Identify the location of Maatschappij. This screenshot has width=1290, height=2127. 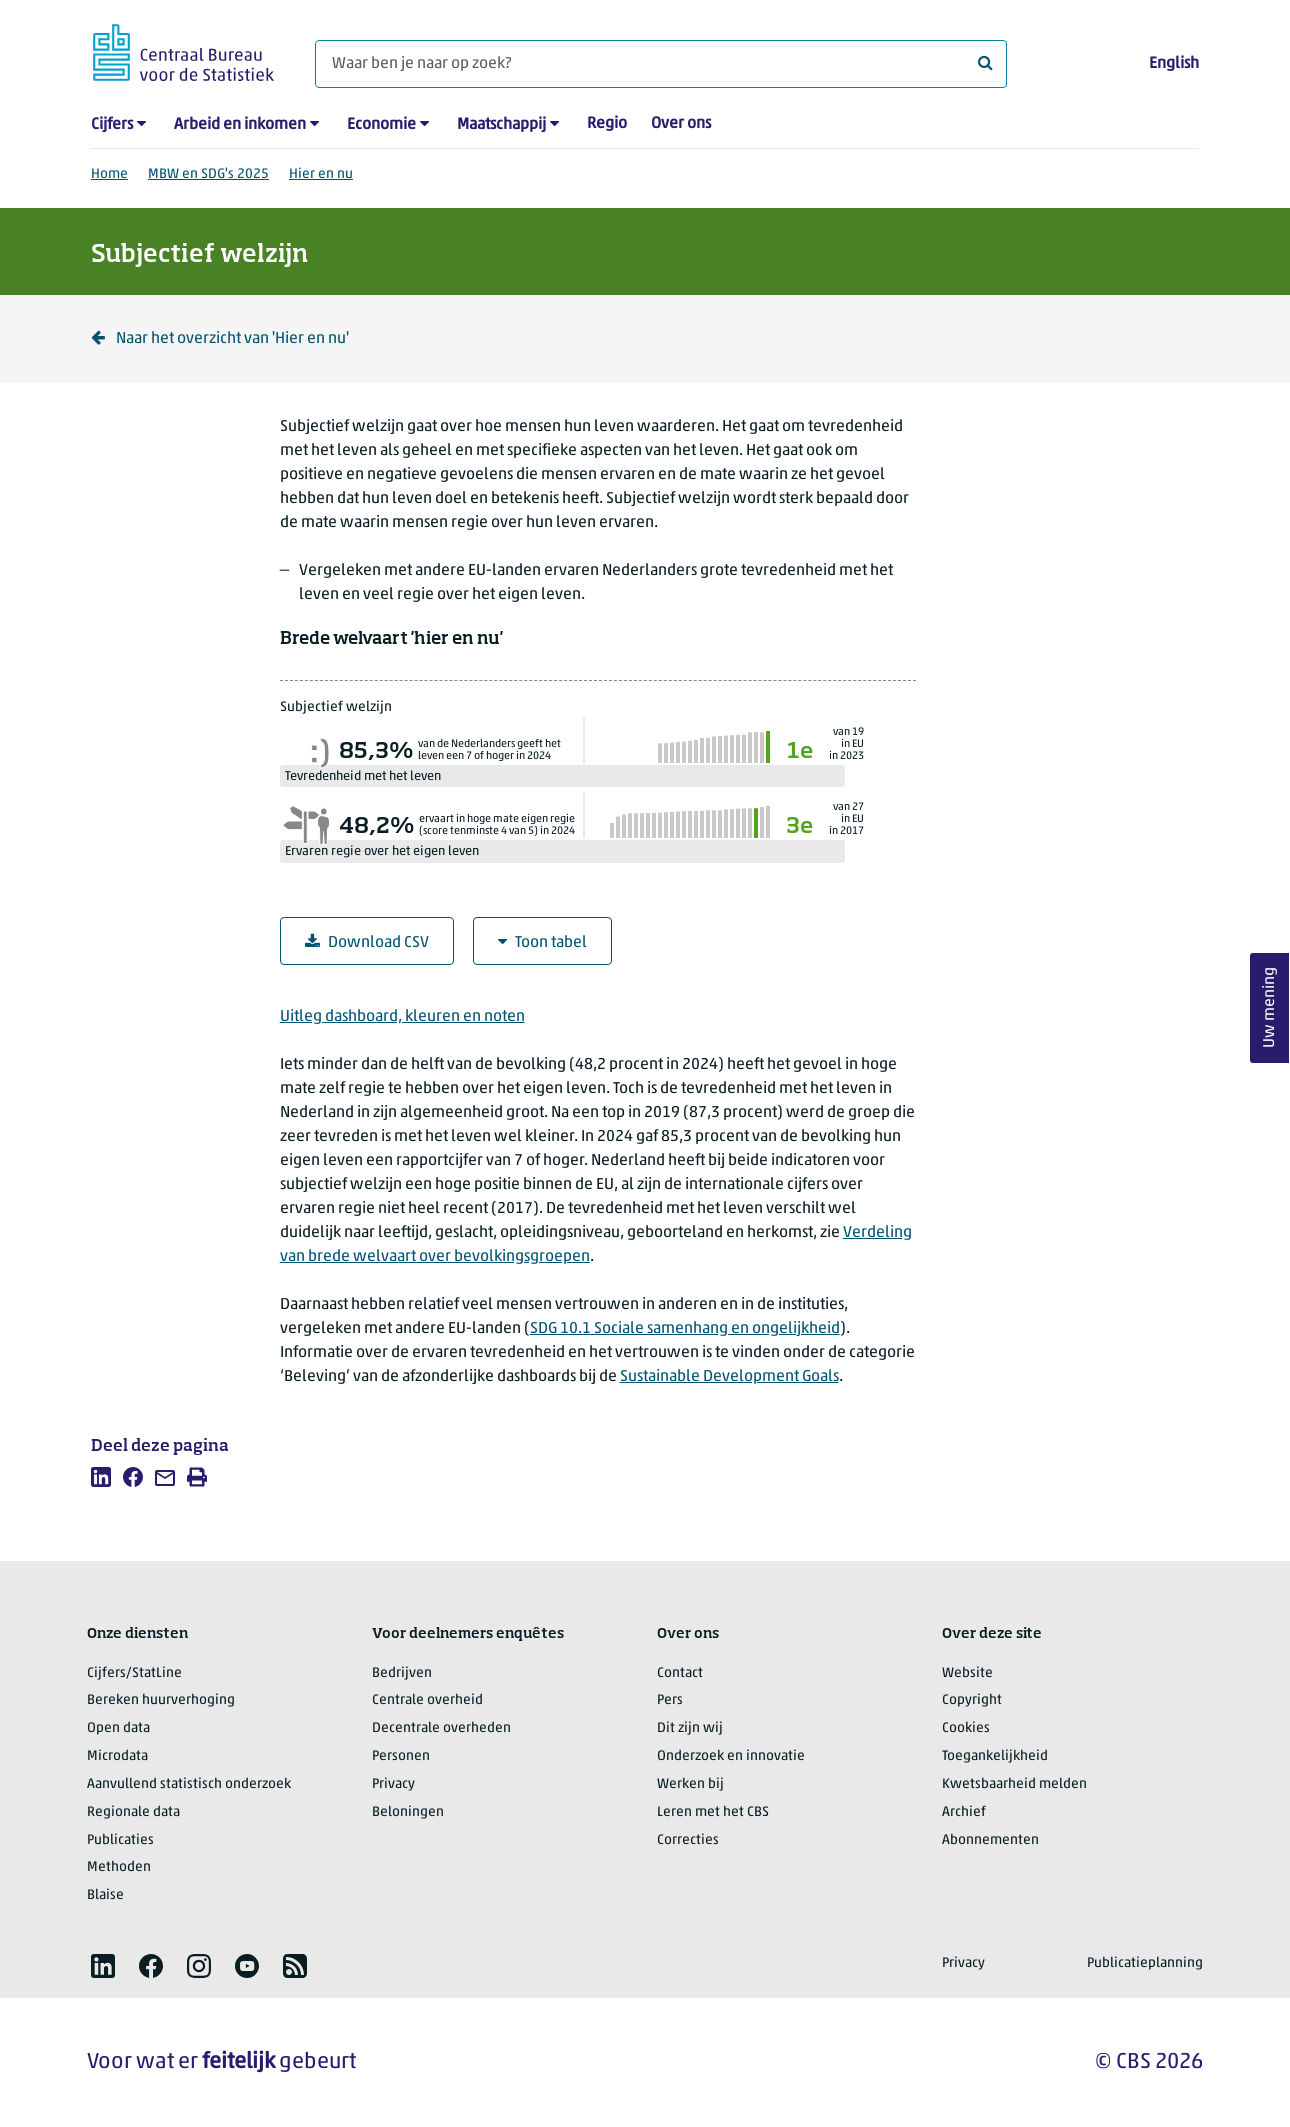
(501, 125).